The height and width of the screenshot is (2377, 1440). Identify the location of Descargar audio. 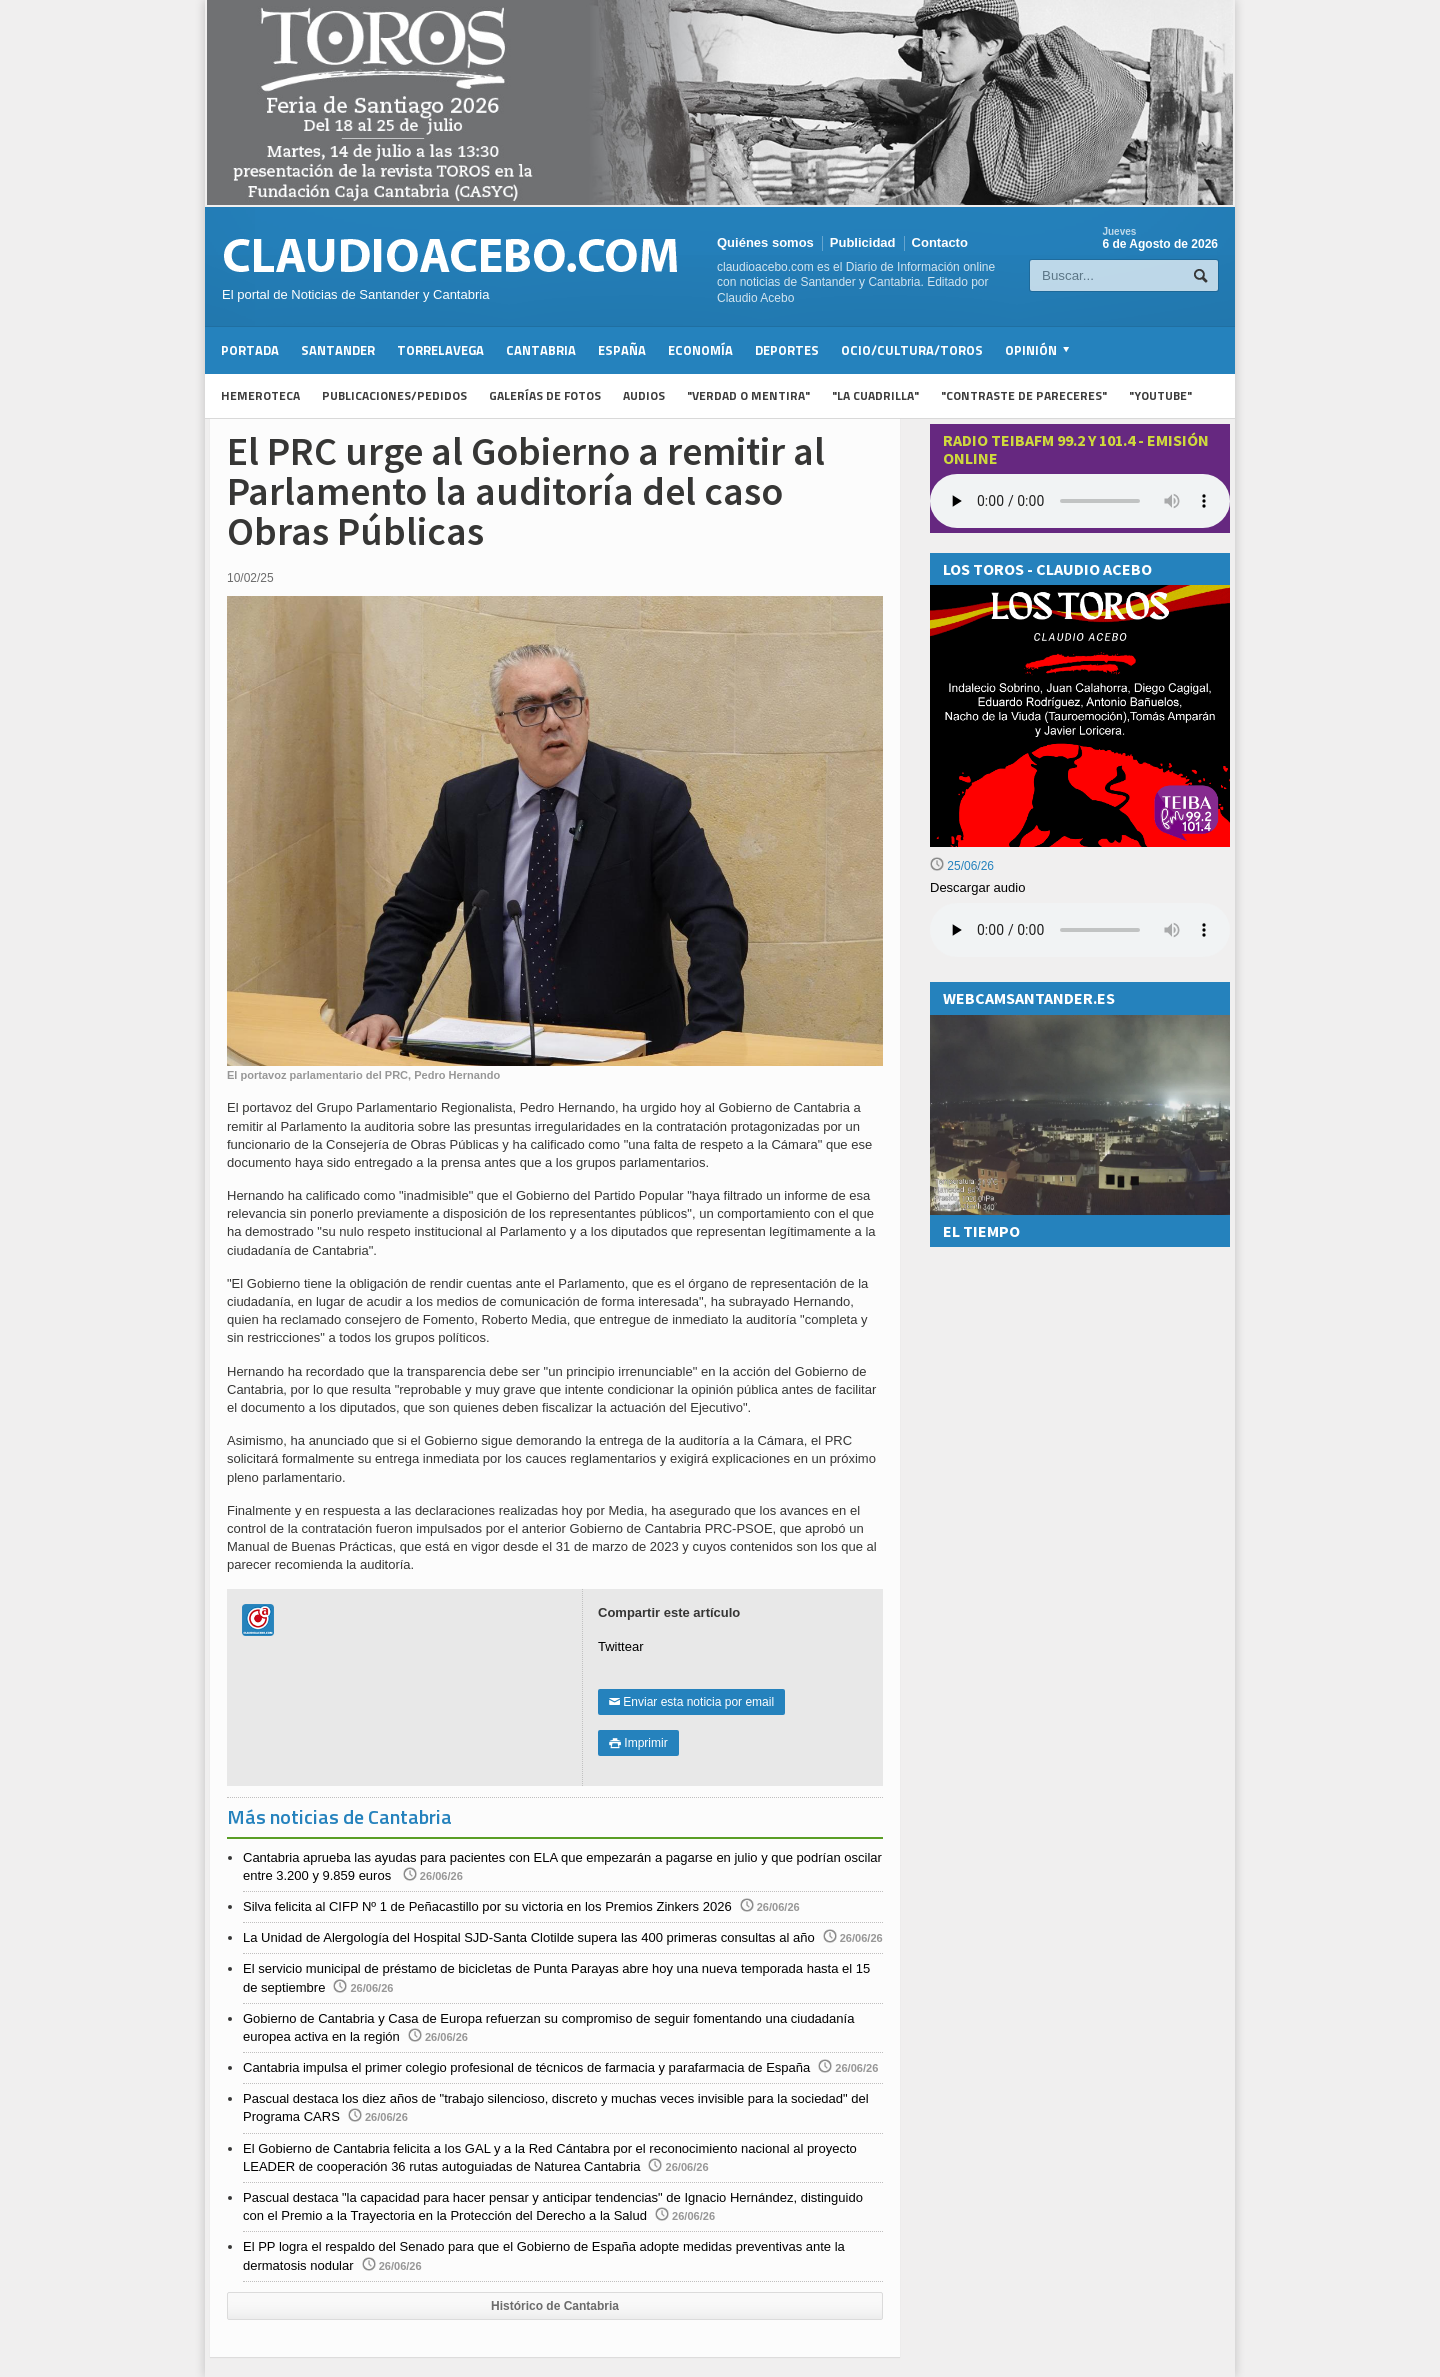
(977, 887).